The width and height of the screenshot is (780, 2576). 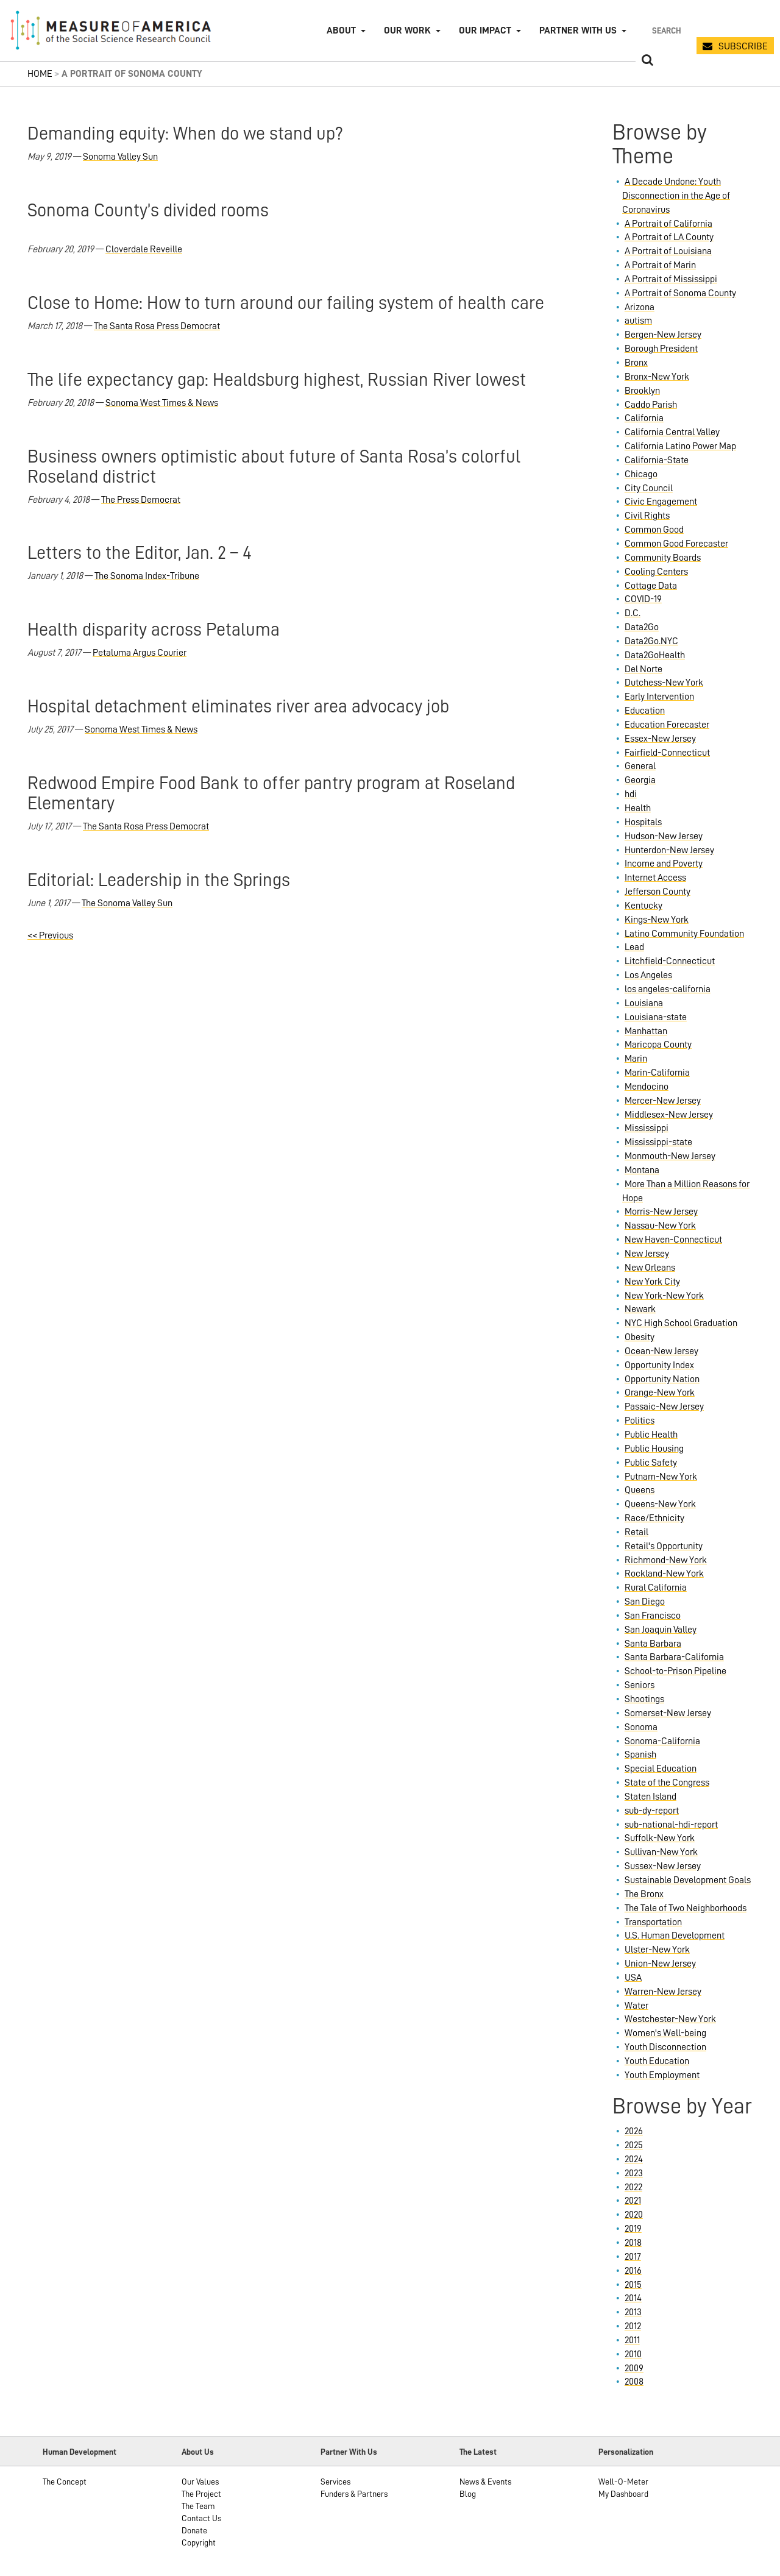 I want to click on Civil Rights, so click(x=647, y=515).